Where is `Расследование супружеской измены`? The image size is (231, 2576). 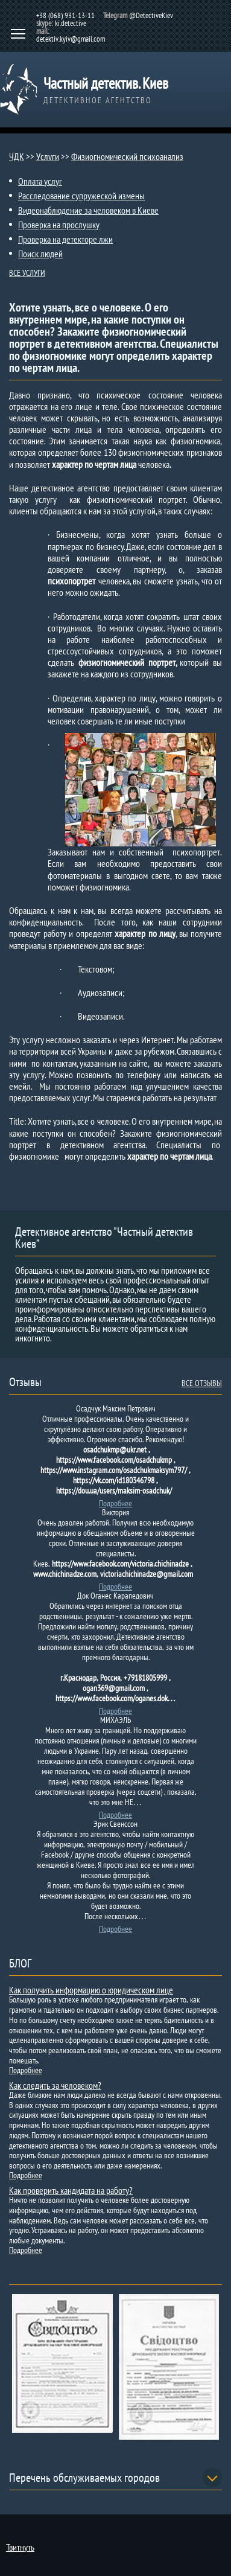 Расследование супружеской измены is located at coordinates (81, 196).